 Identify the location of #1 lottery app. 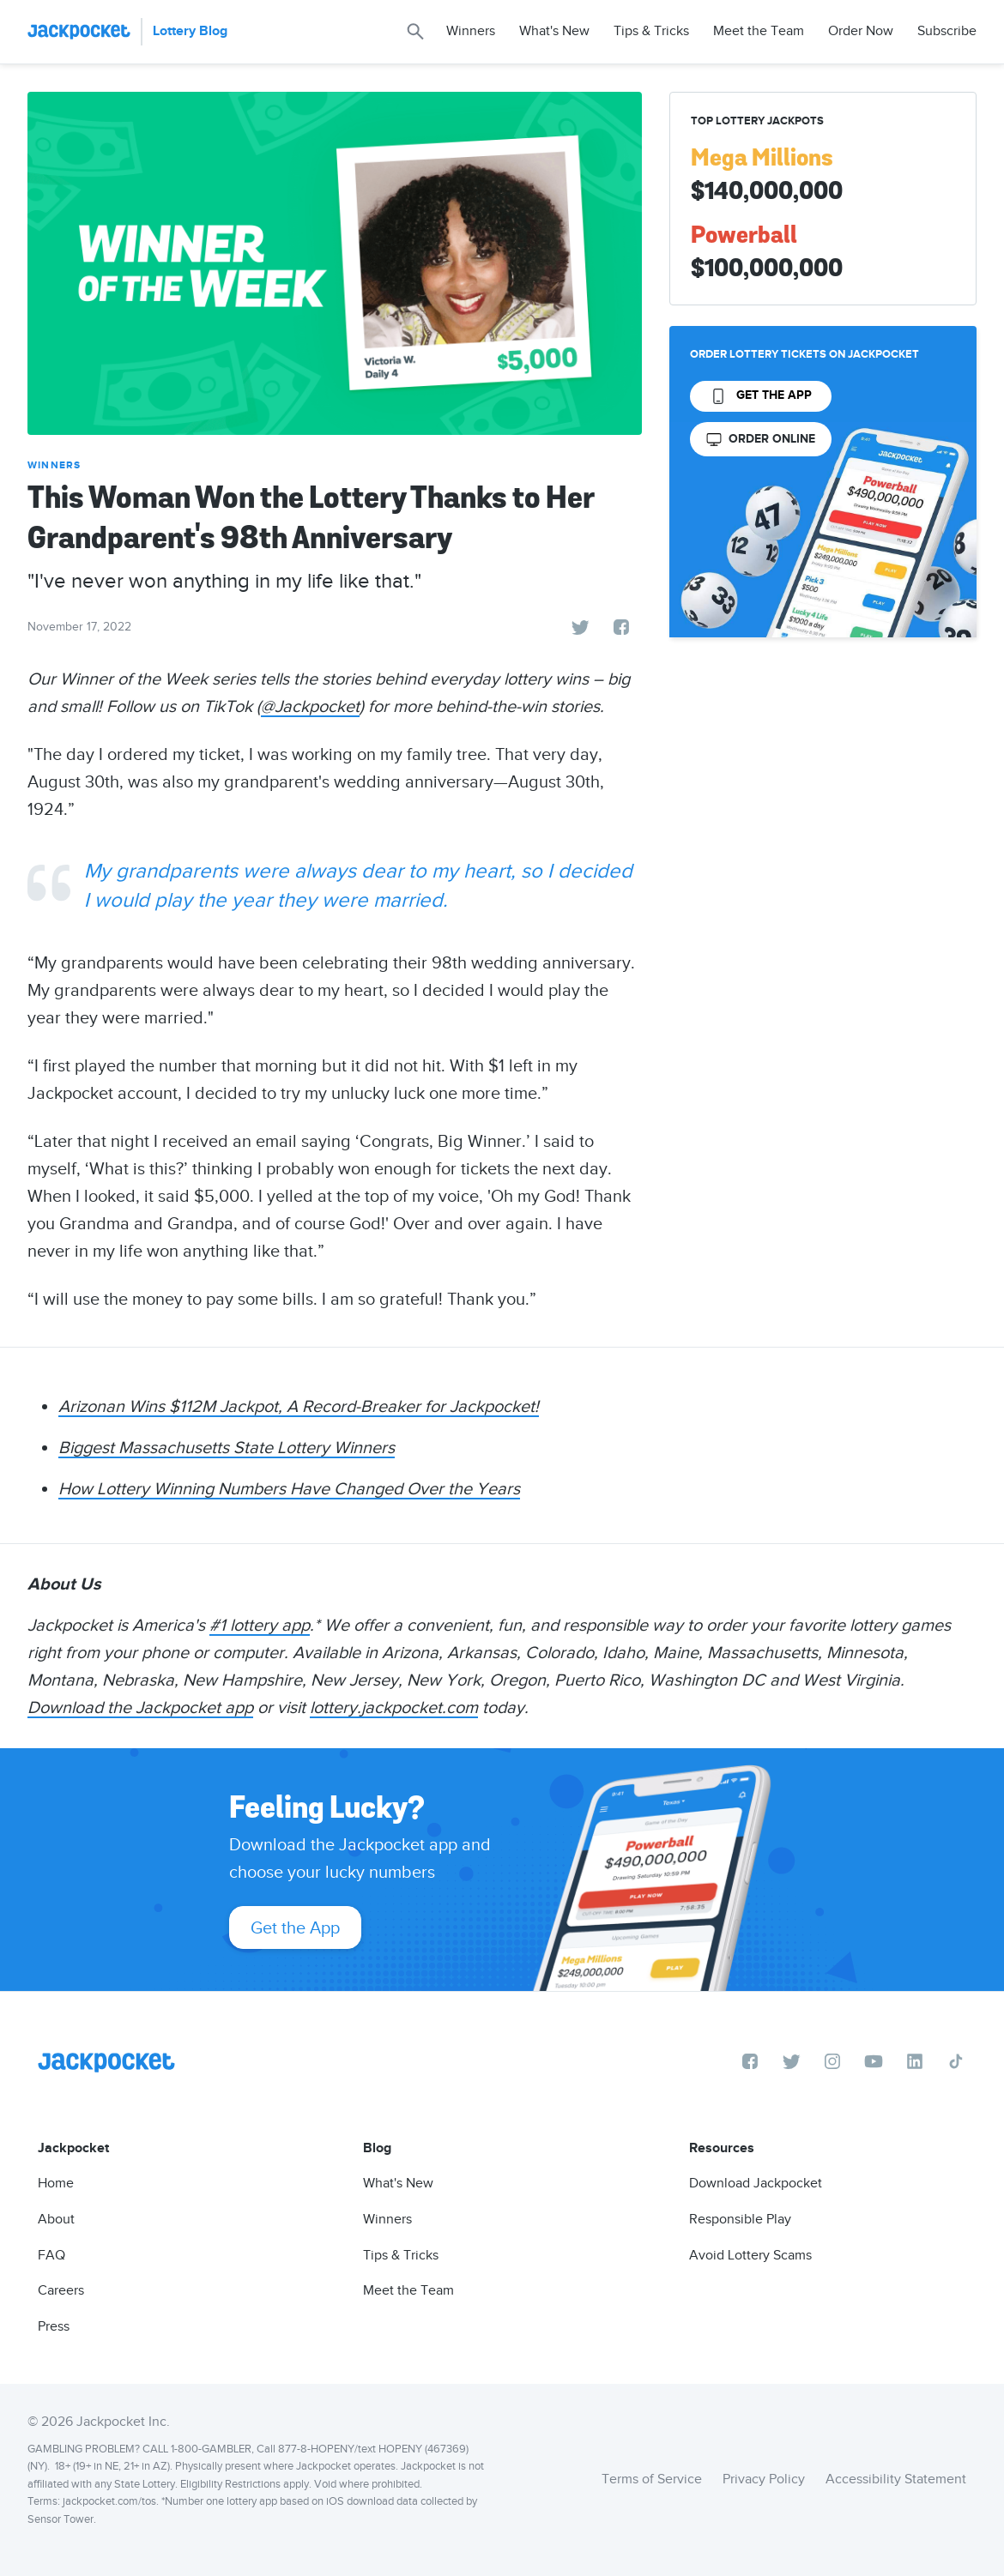
(259, 1624).